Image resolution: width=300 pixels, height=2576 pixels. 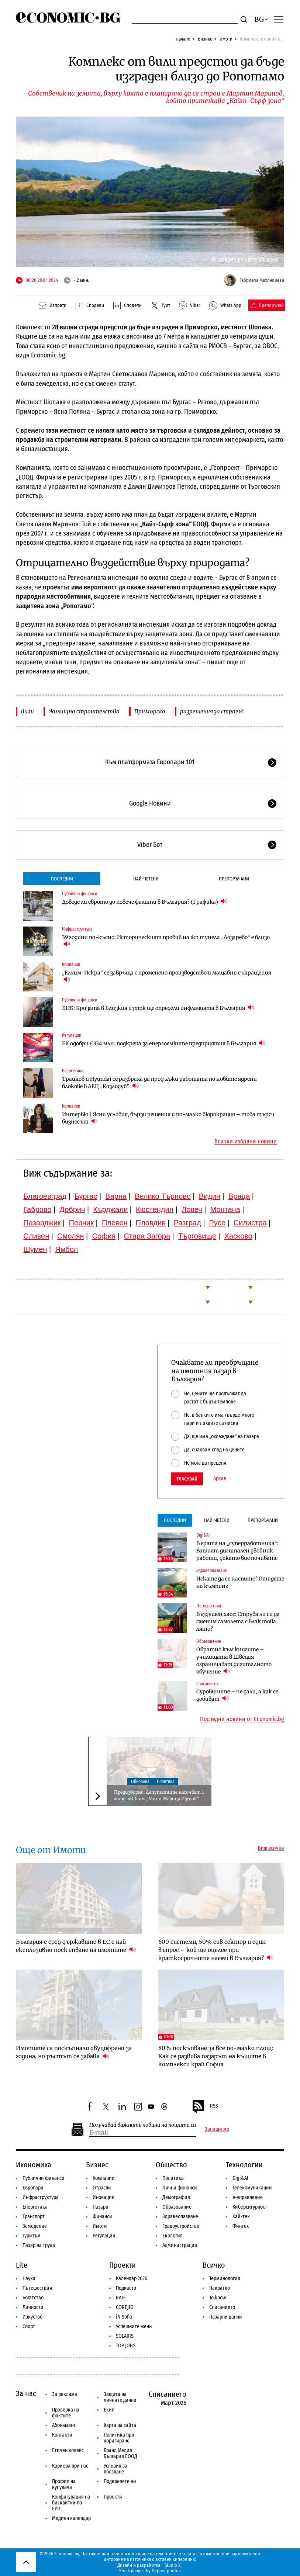 What do you see at coordinates (234, 1660) in the screenshot?
I see `Обратно към книгите – училищата в Швеция ограничават дигиталното обучение` at bounding box center [234, 1660].